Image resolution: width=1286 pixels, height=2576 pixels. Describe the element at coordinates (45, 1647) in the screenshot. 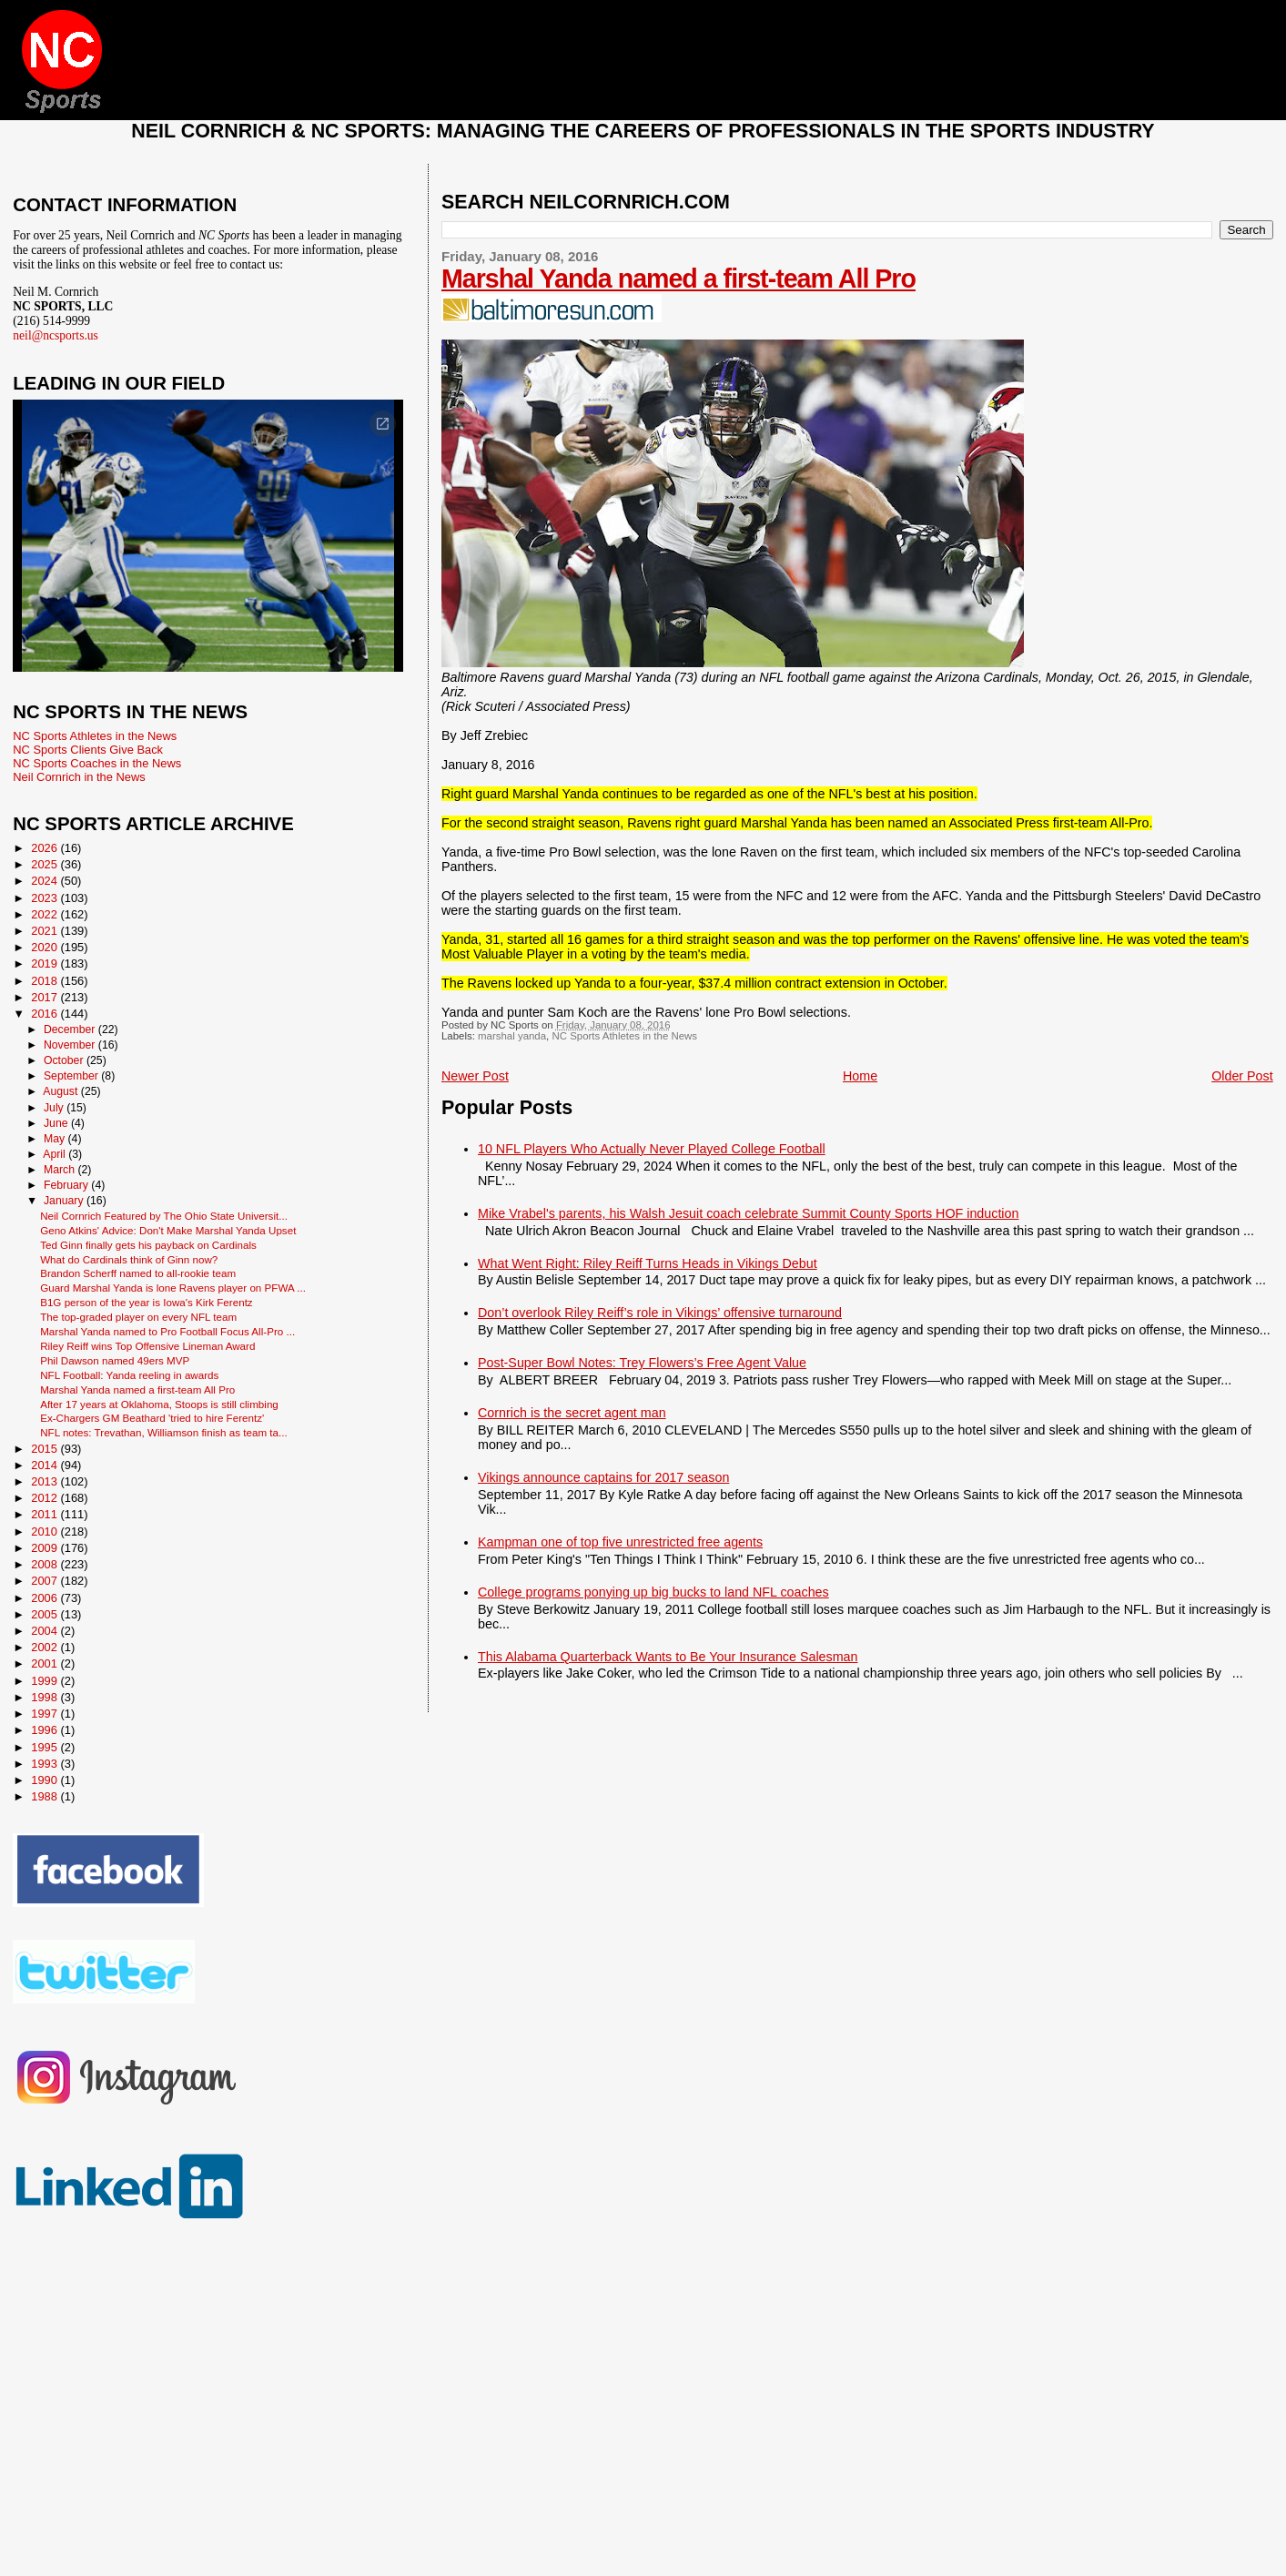

I see `2002` at that location.